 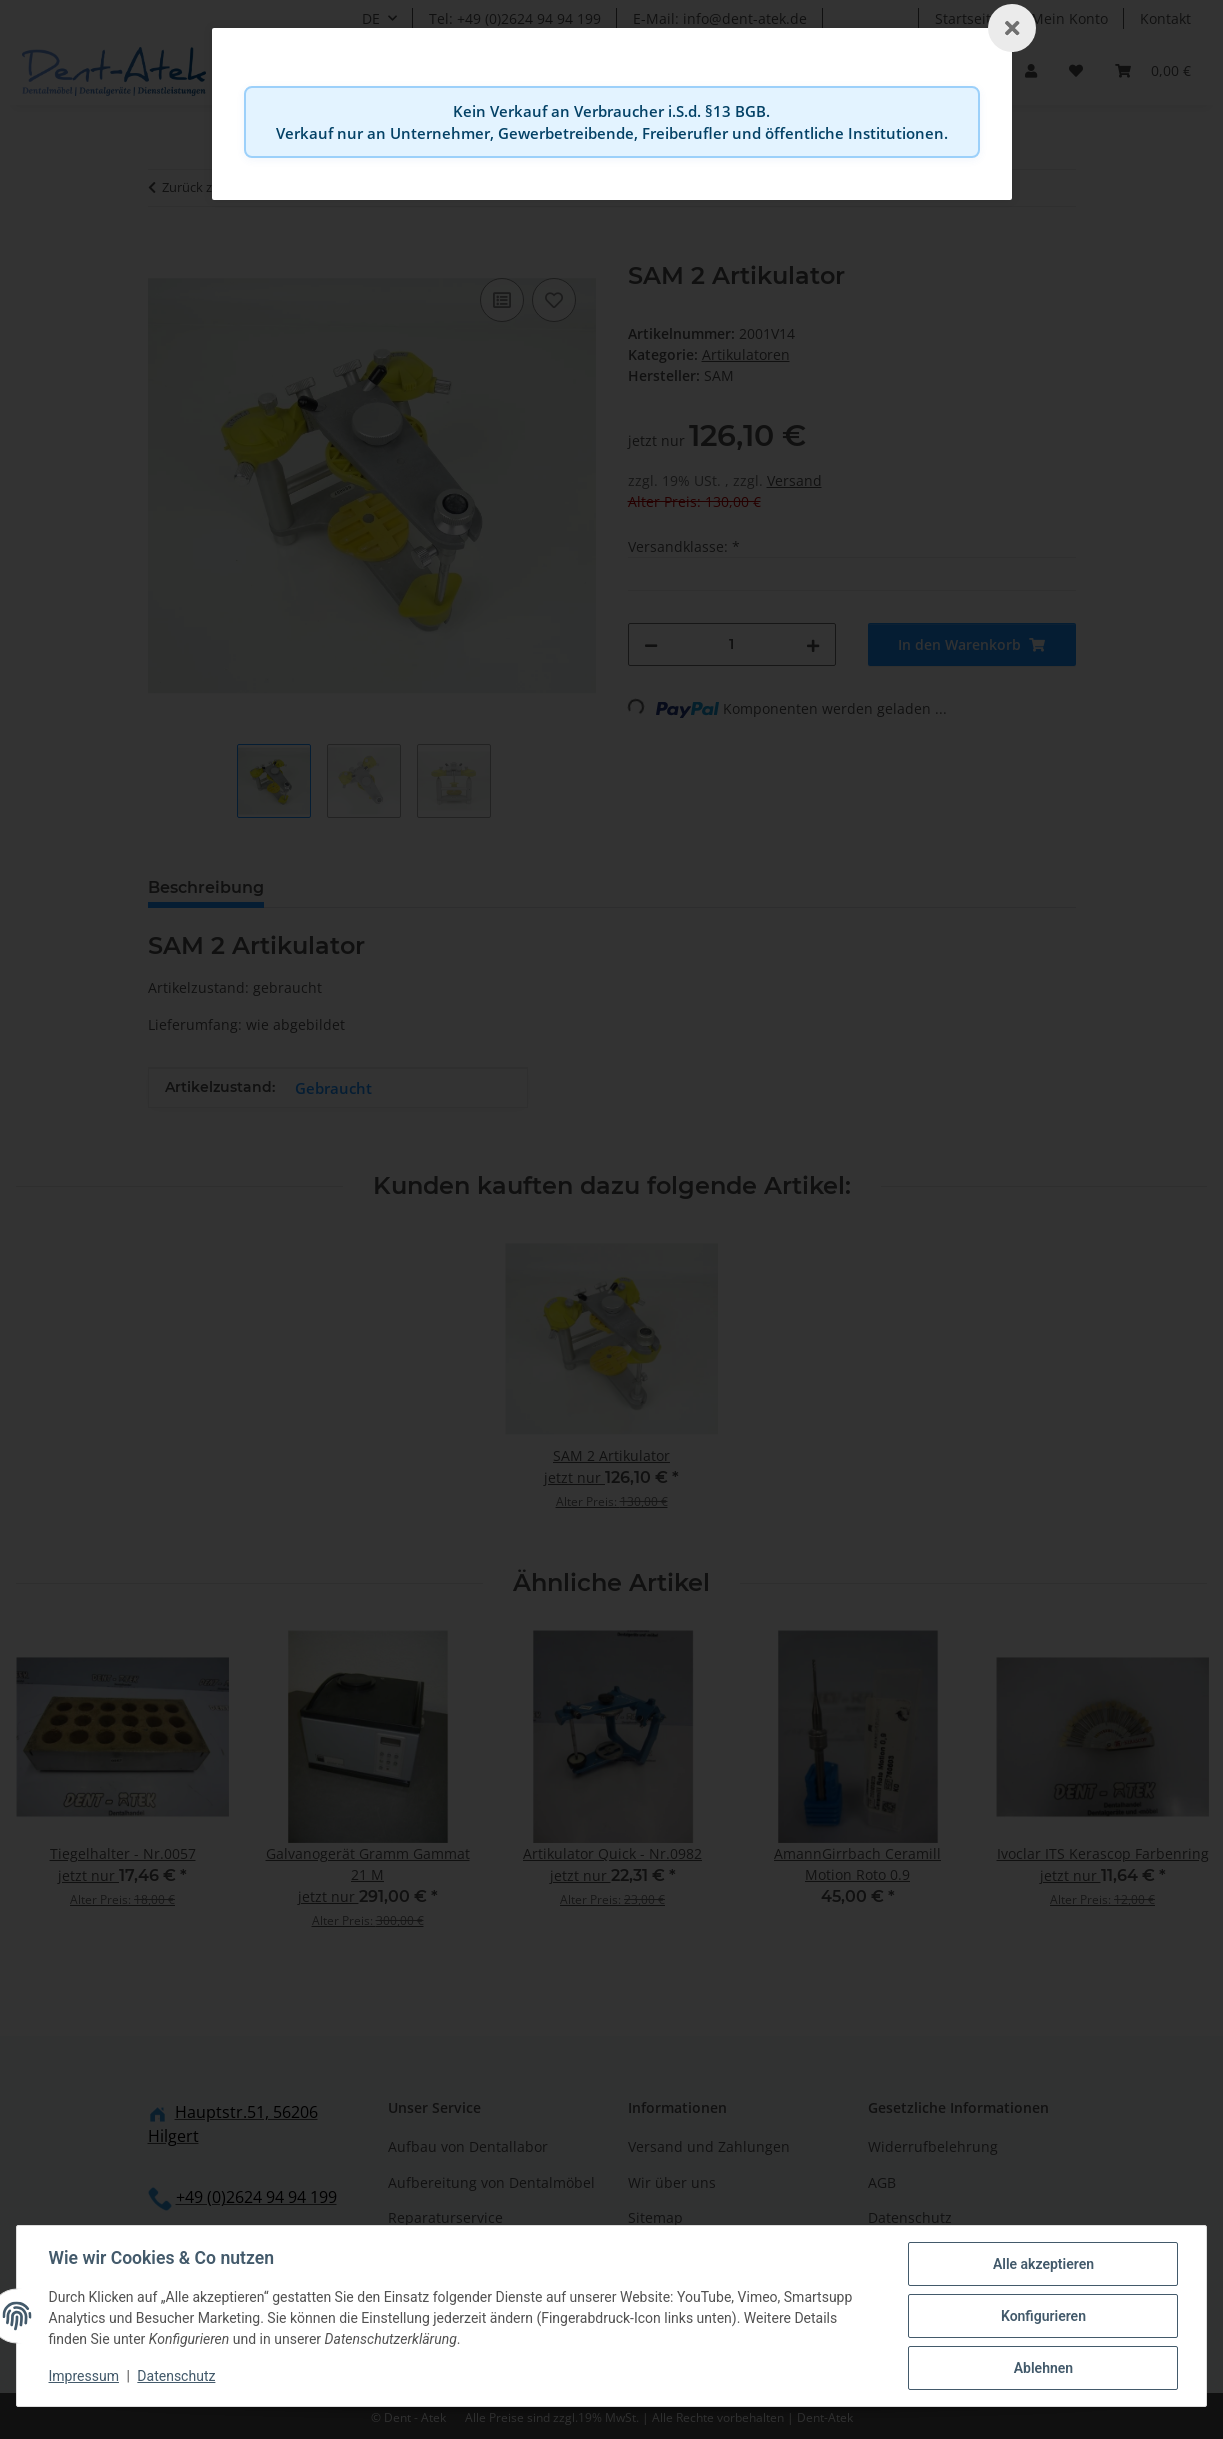 I want to click on Konfigurieren, so click(x=1042, y=2316).